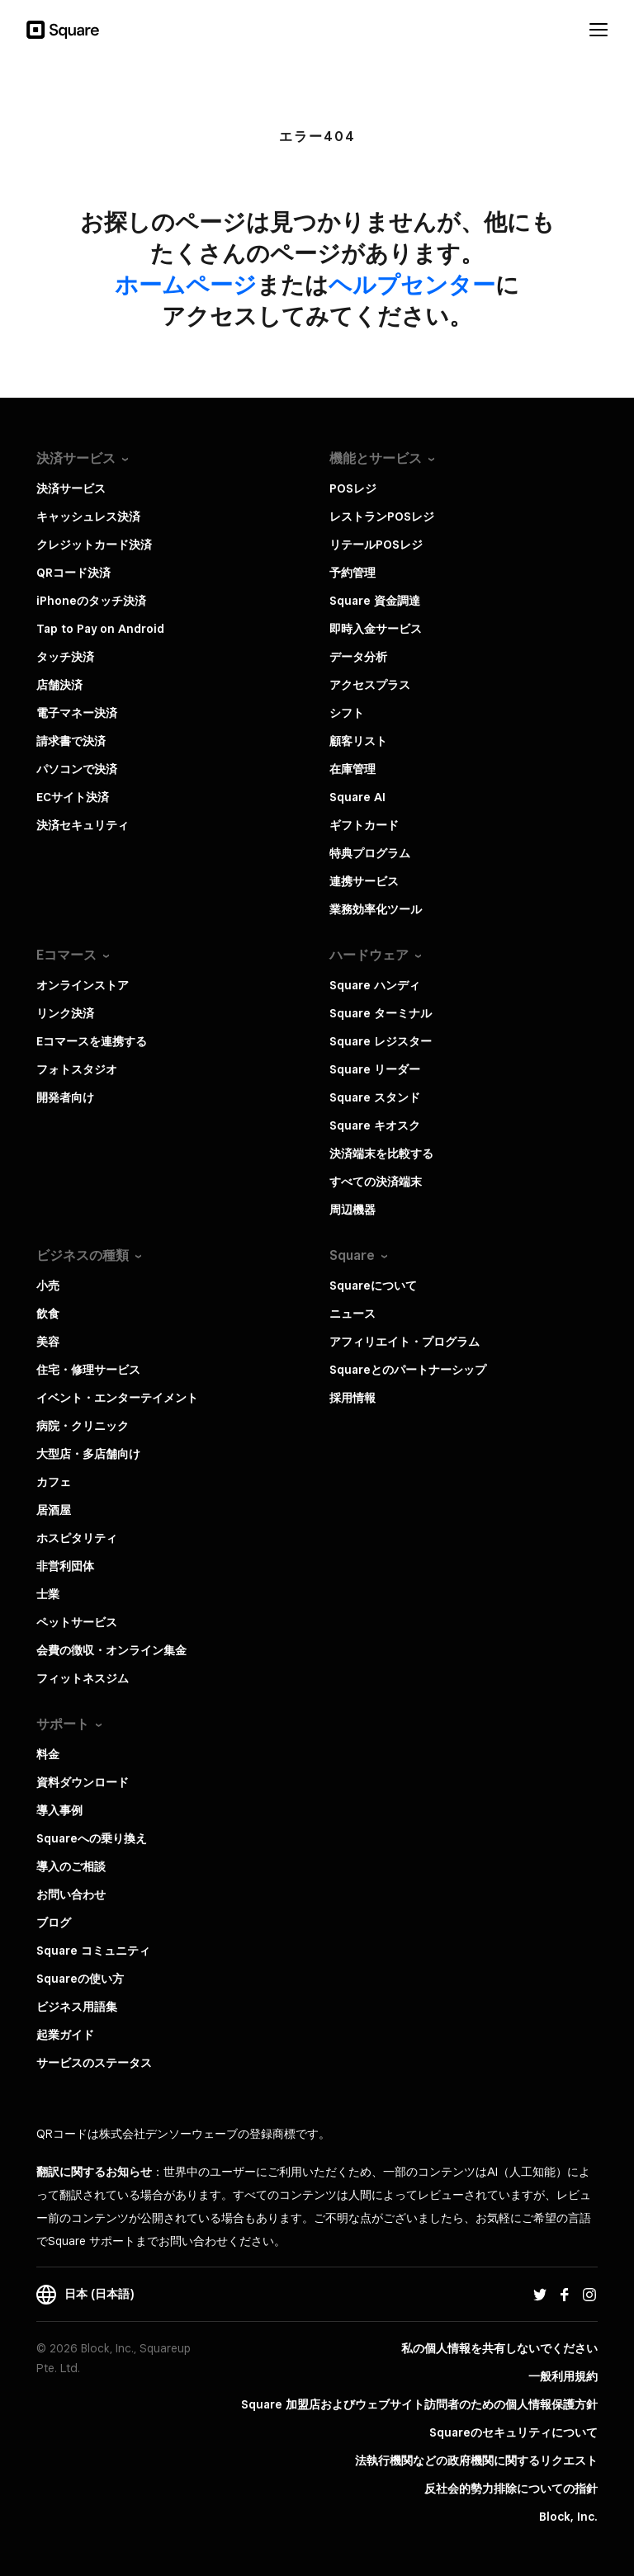 This screenshot has width=634, height=2576. Describe the element at coordinates (376, 544) in the screenshot. I see `リテールPOSレジ` at that location.